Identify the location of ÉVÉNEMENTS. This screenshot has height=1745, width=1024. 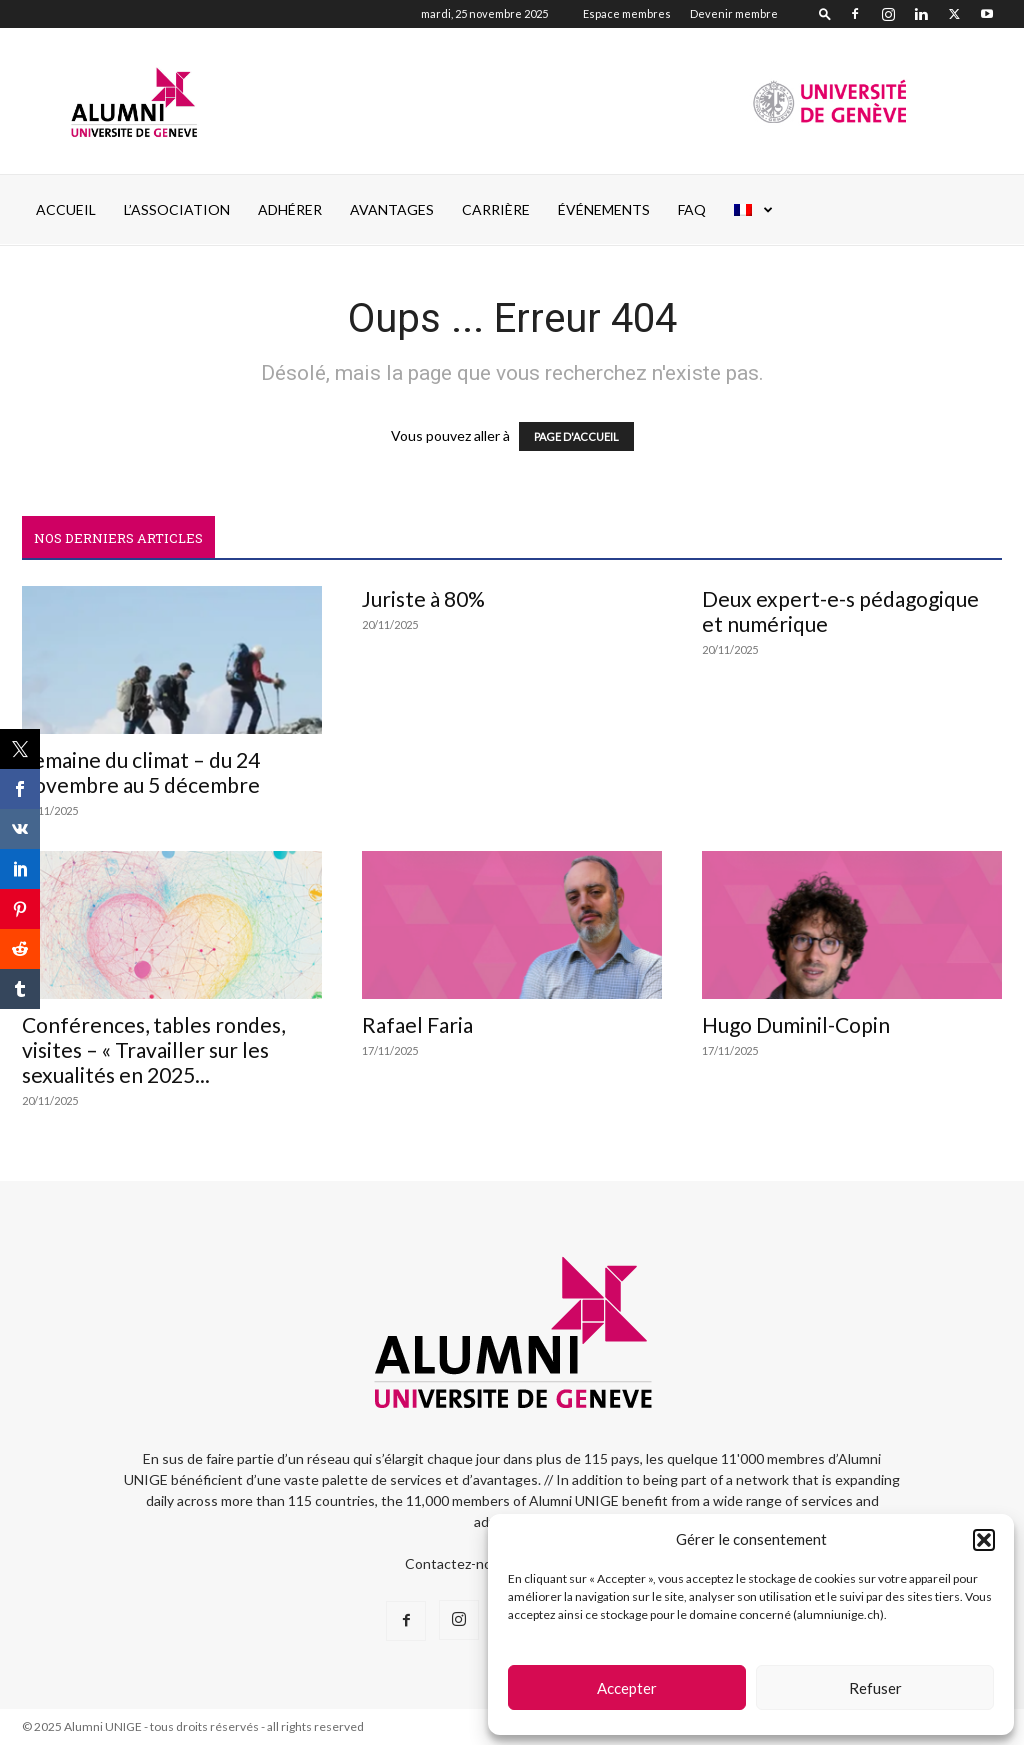
(604, 209).